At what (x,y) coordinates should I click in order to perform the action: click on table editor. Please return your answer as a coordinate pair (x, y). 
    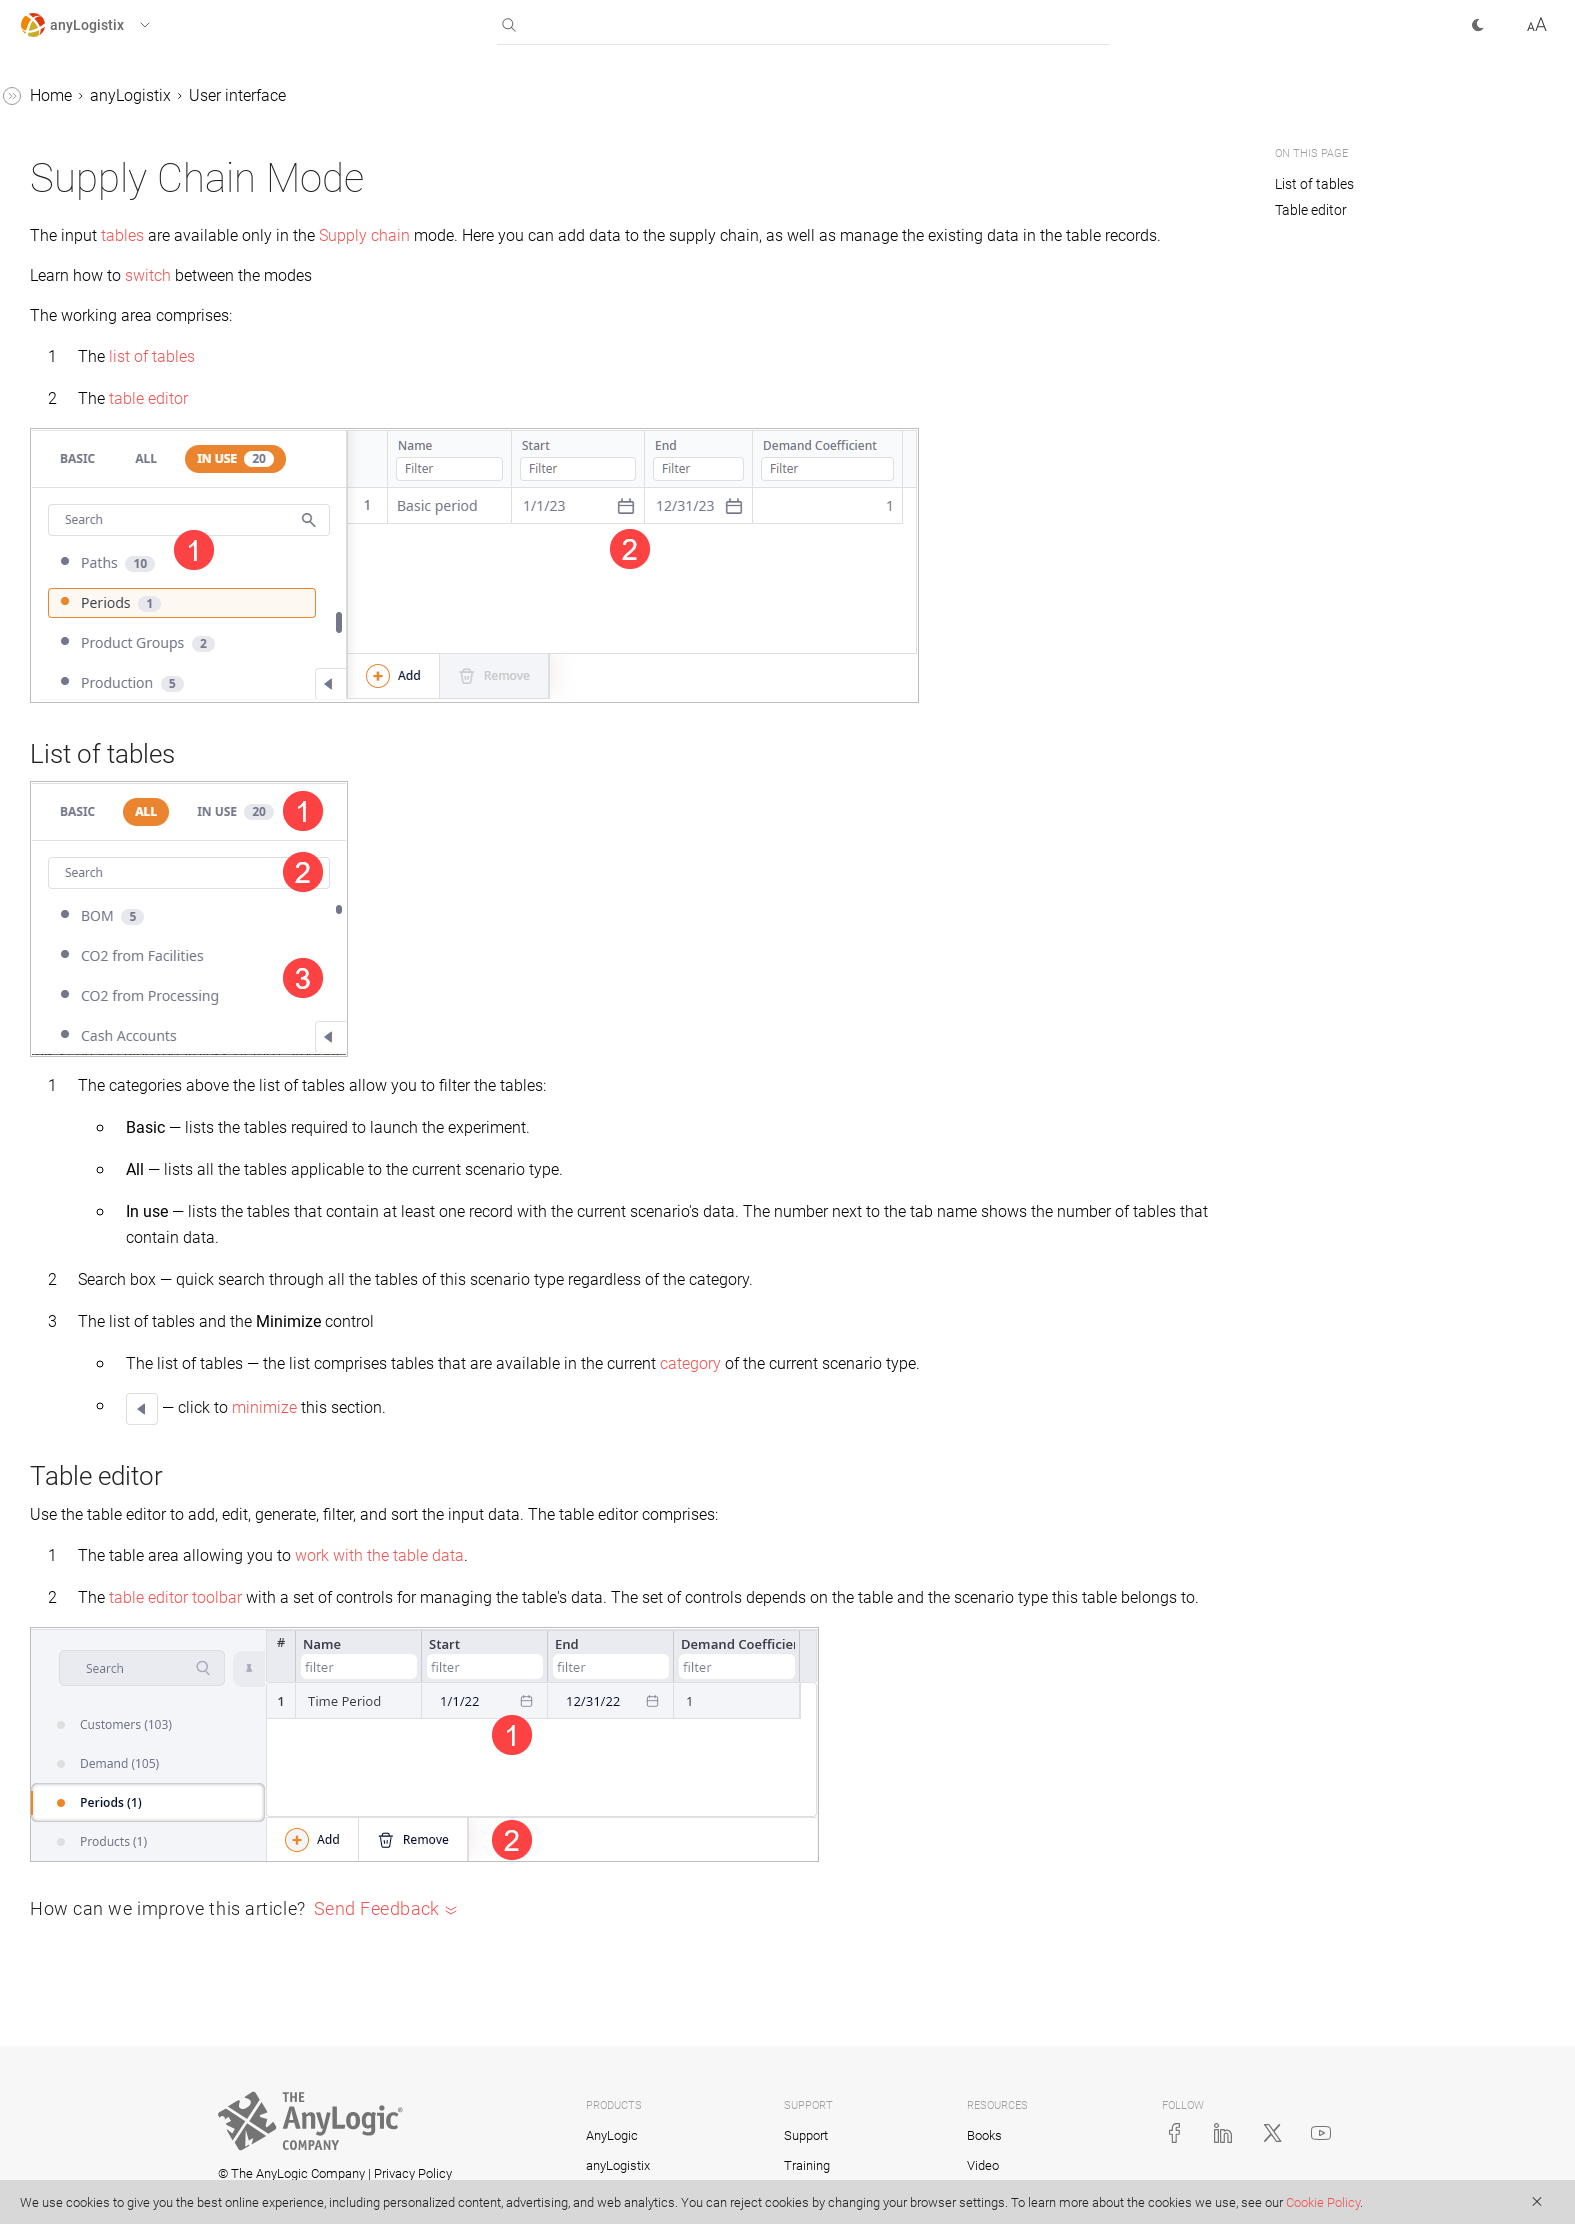
    Looking at the image, I should click on (448, 422).